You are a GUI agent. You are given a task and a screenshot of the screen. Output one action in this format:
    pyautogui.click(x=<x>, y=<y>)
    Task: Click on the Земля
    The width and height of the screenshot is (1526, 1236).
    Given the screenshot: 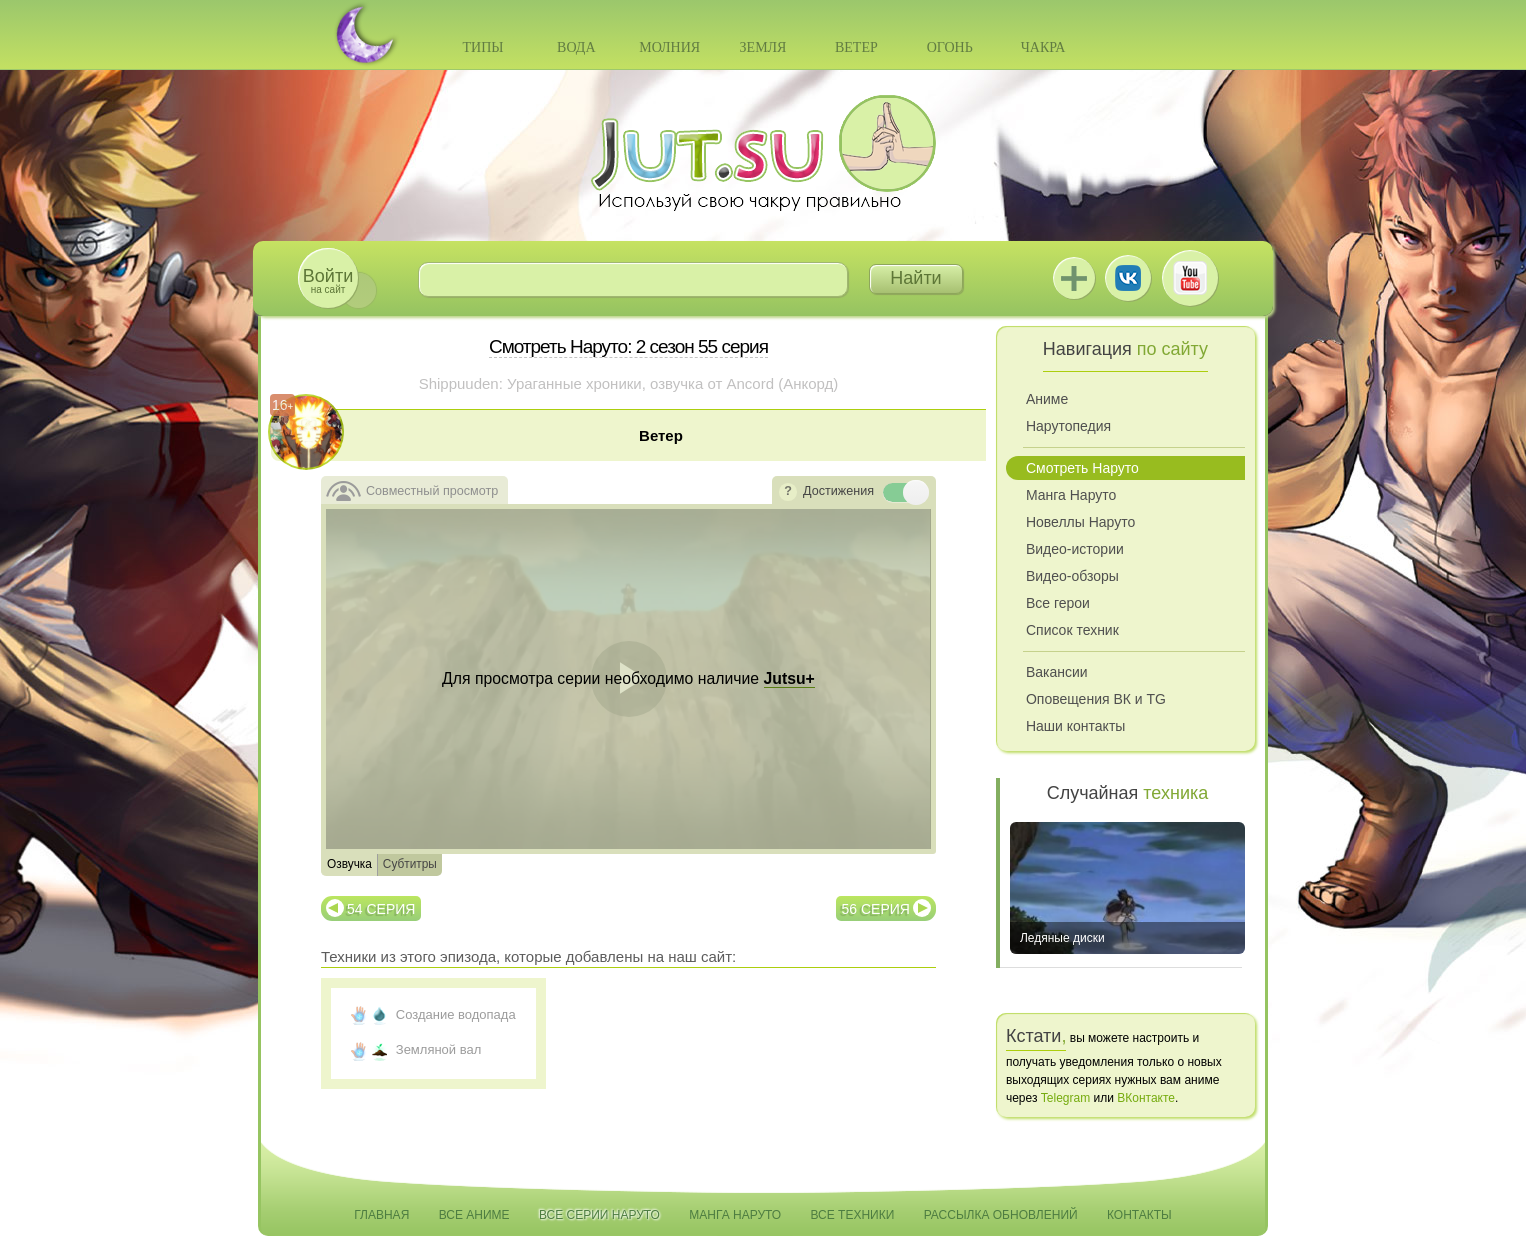 What is the action you would take?
    pyautogui.click(x=763, y=47)
    